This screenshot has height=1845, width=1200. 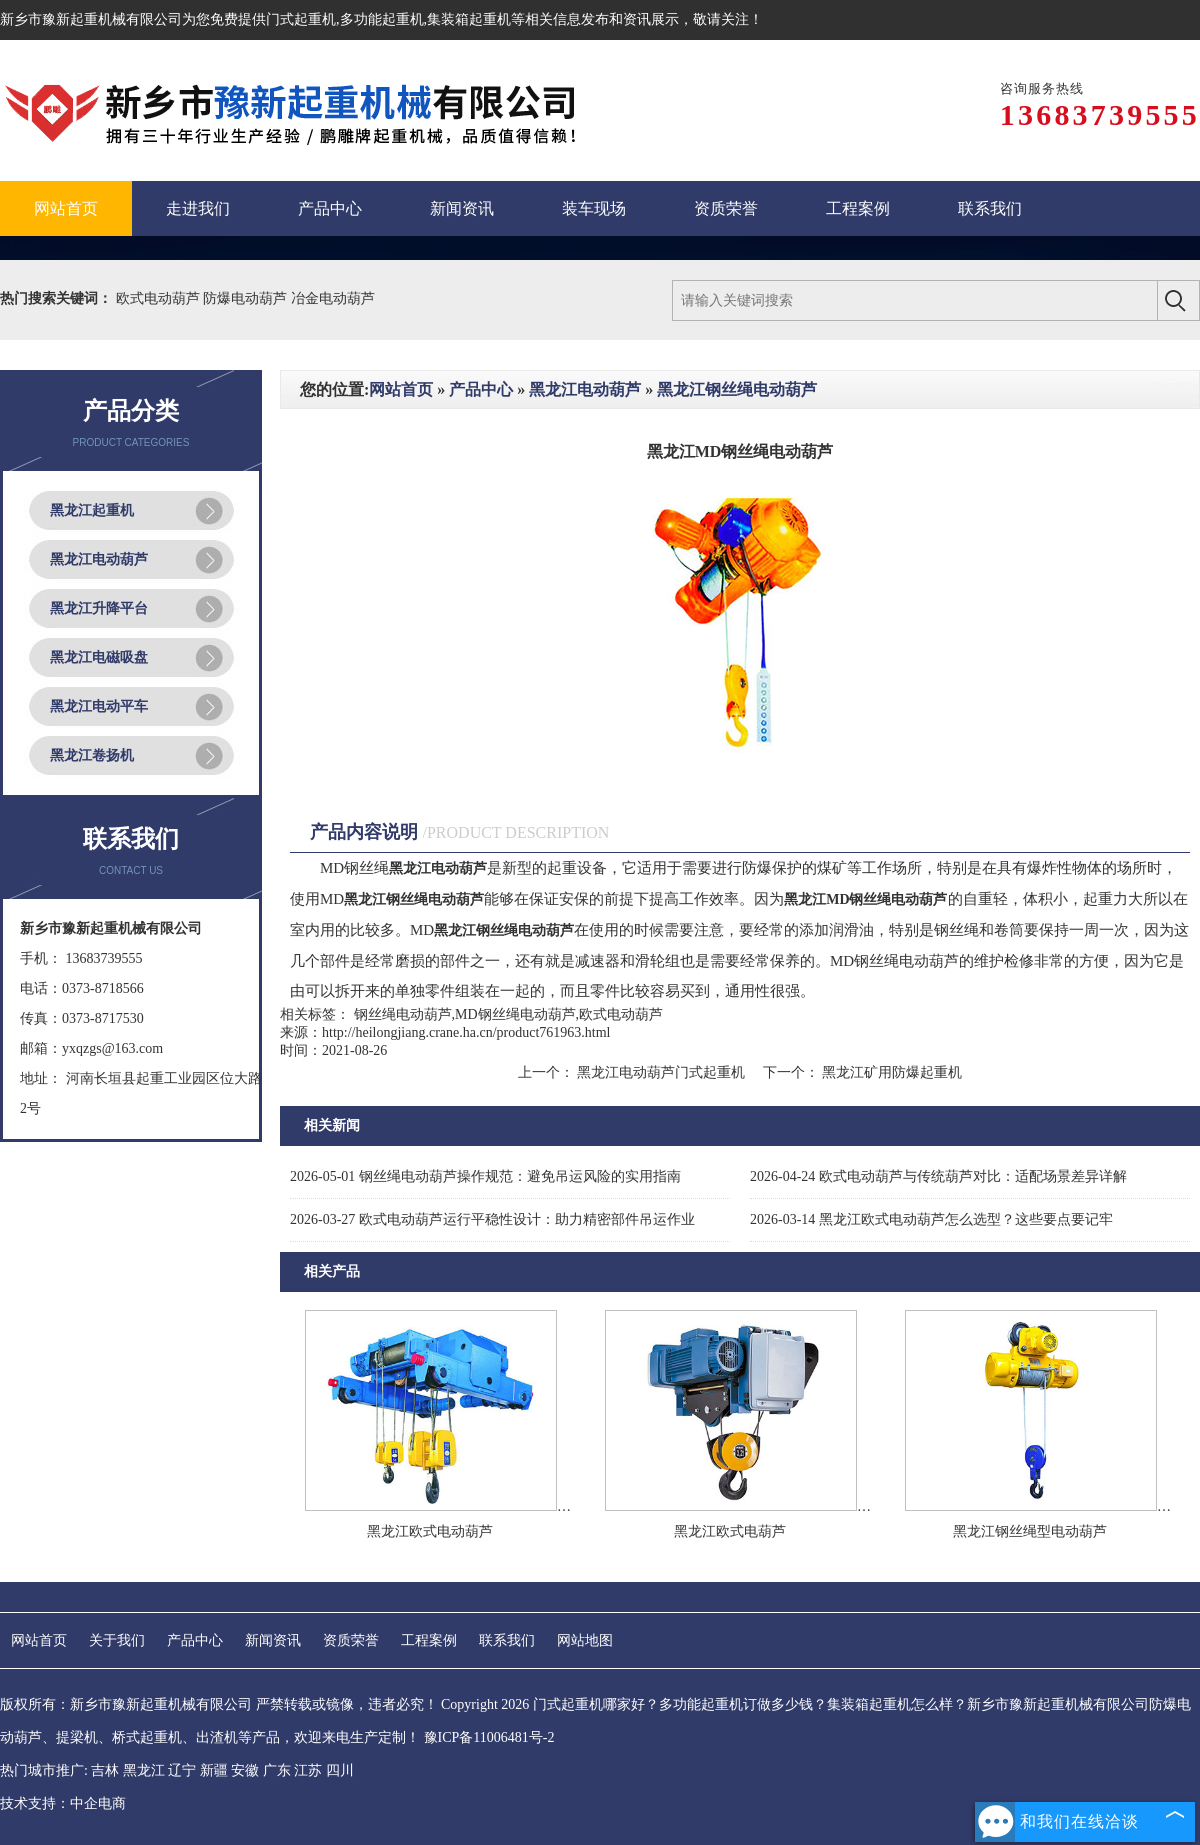 What do you see at coordinates (466, 1032) in the screenshot?
I see `http://heilongjiang.crane.ha.cn/product761963.html` at bounding box center [466, 1032].